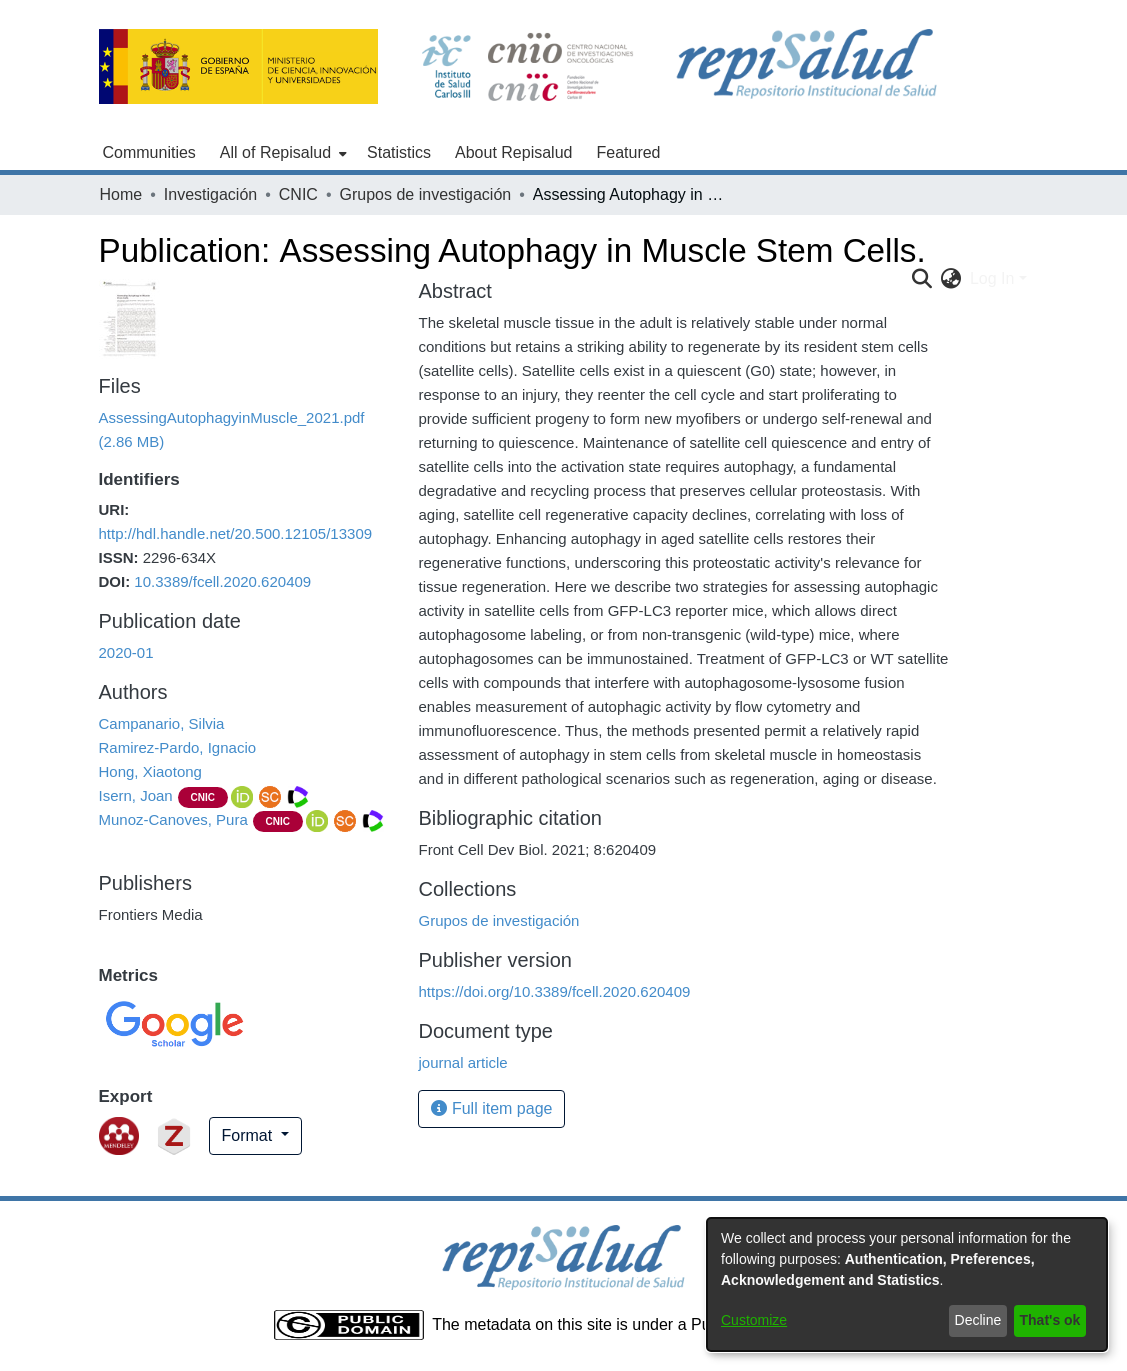 The image size is (1127, 1371). Describe the element at coordinates (162, 723) in the screenshot. I see `Campanario, Silvia` at that location.